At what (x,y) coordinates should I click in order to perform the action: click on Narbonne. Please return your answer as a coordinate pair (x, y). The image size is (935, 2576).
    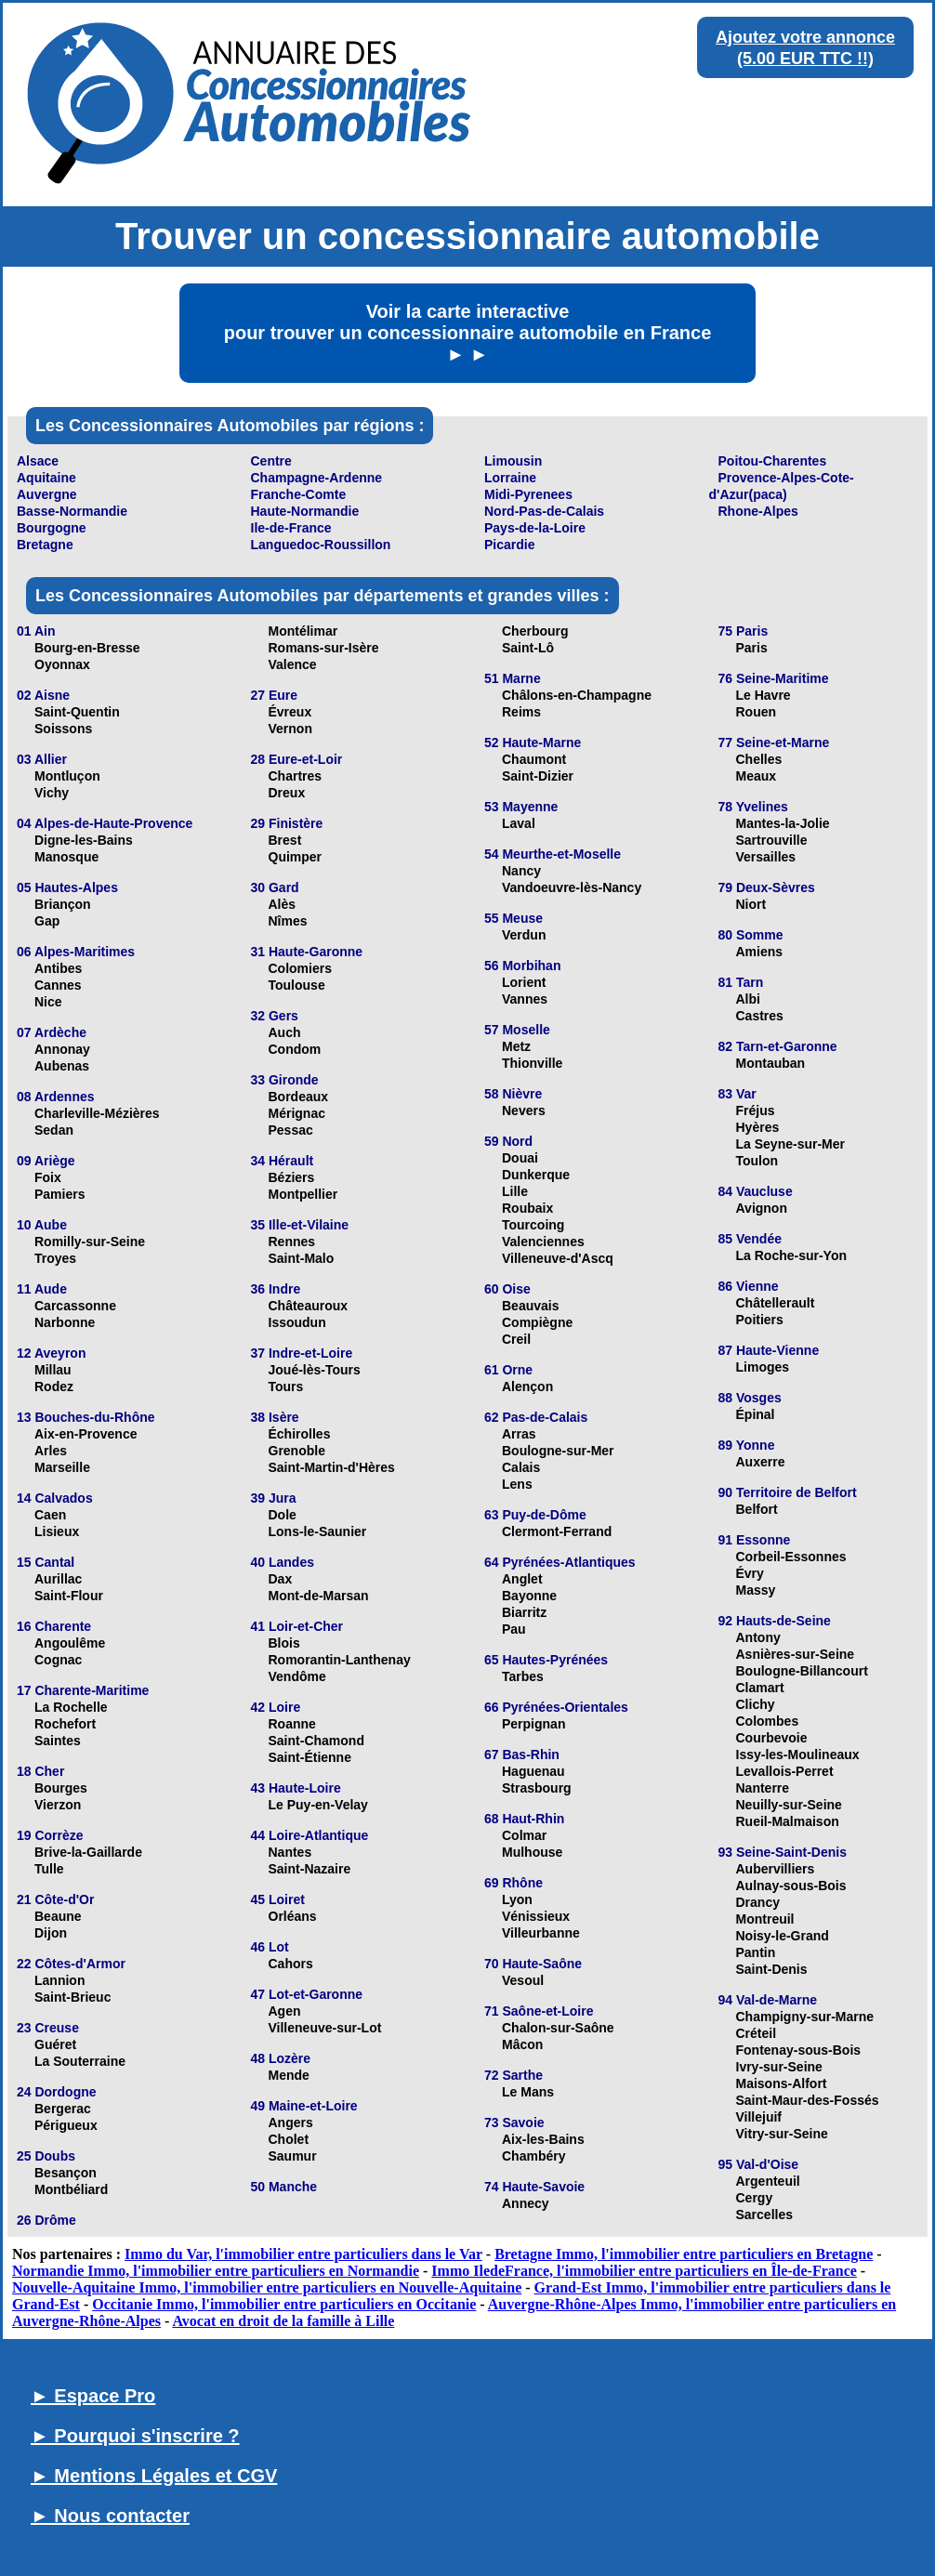
    Looking at the image, I should click on (64, 1322).